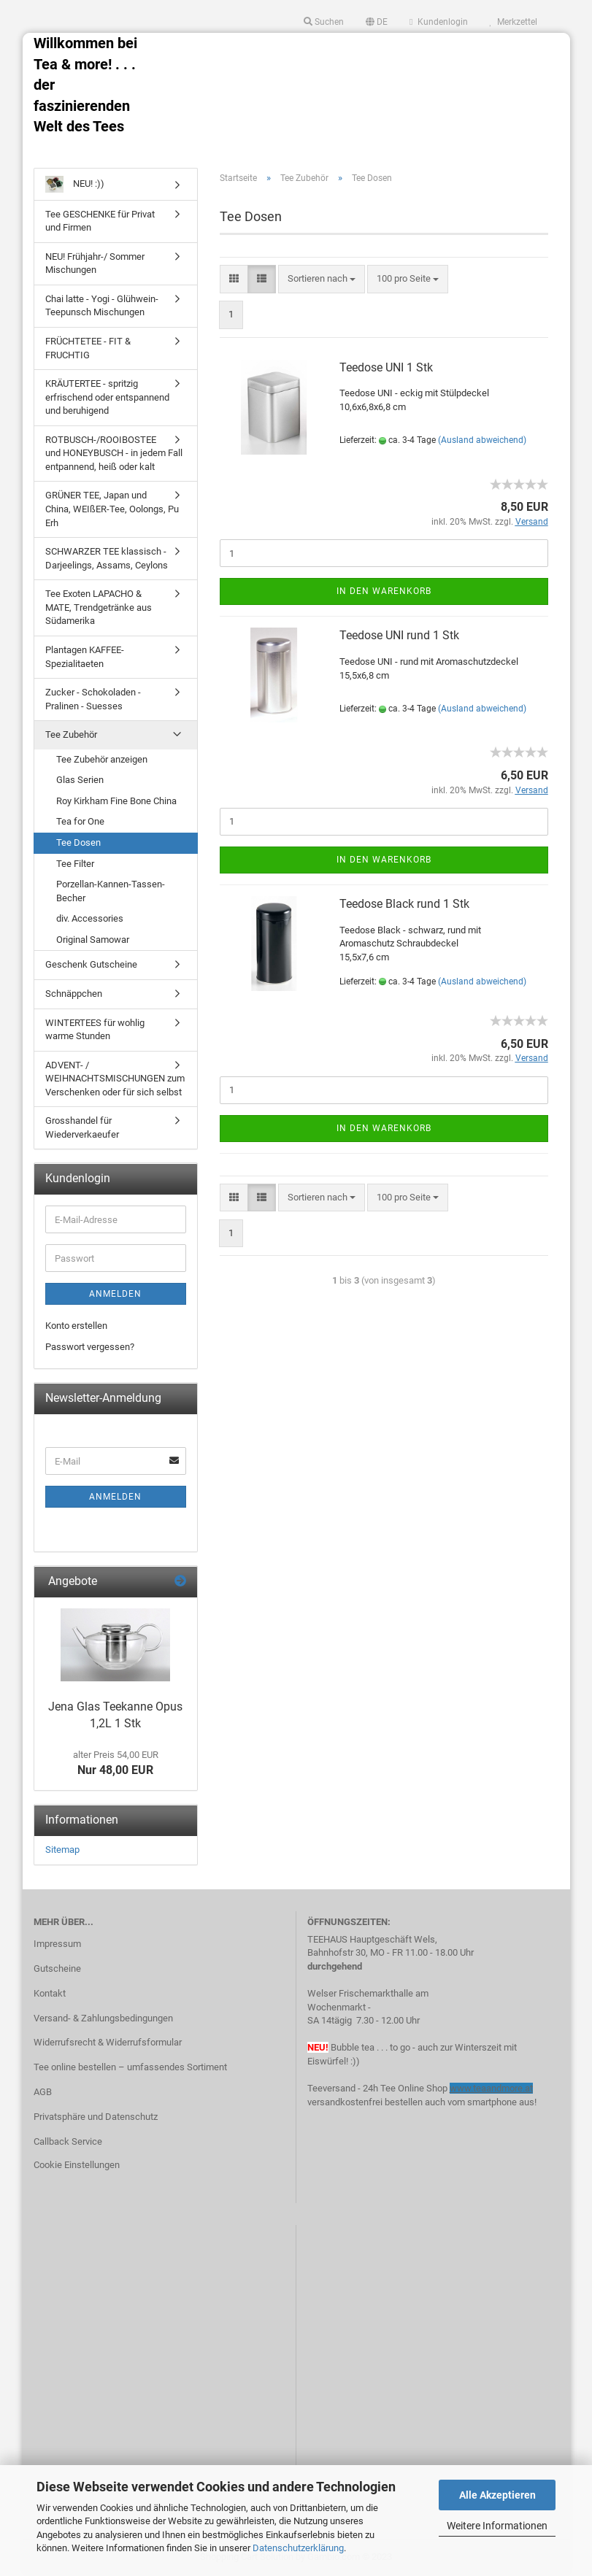 The width and height of the screenshot is (592, 2576). What do you see at coordinates (108, 2042) in the screenshot?
I see `Widerrufsrecht & Widerrufsformular` at bounding box center [108, 2042].